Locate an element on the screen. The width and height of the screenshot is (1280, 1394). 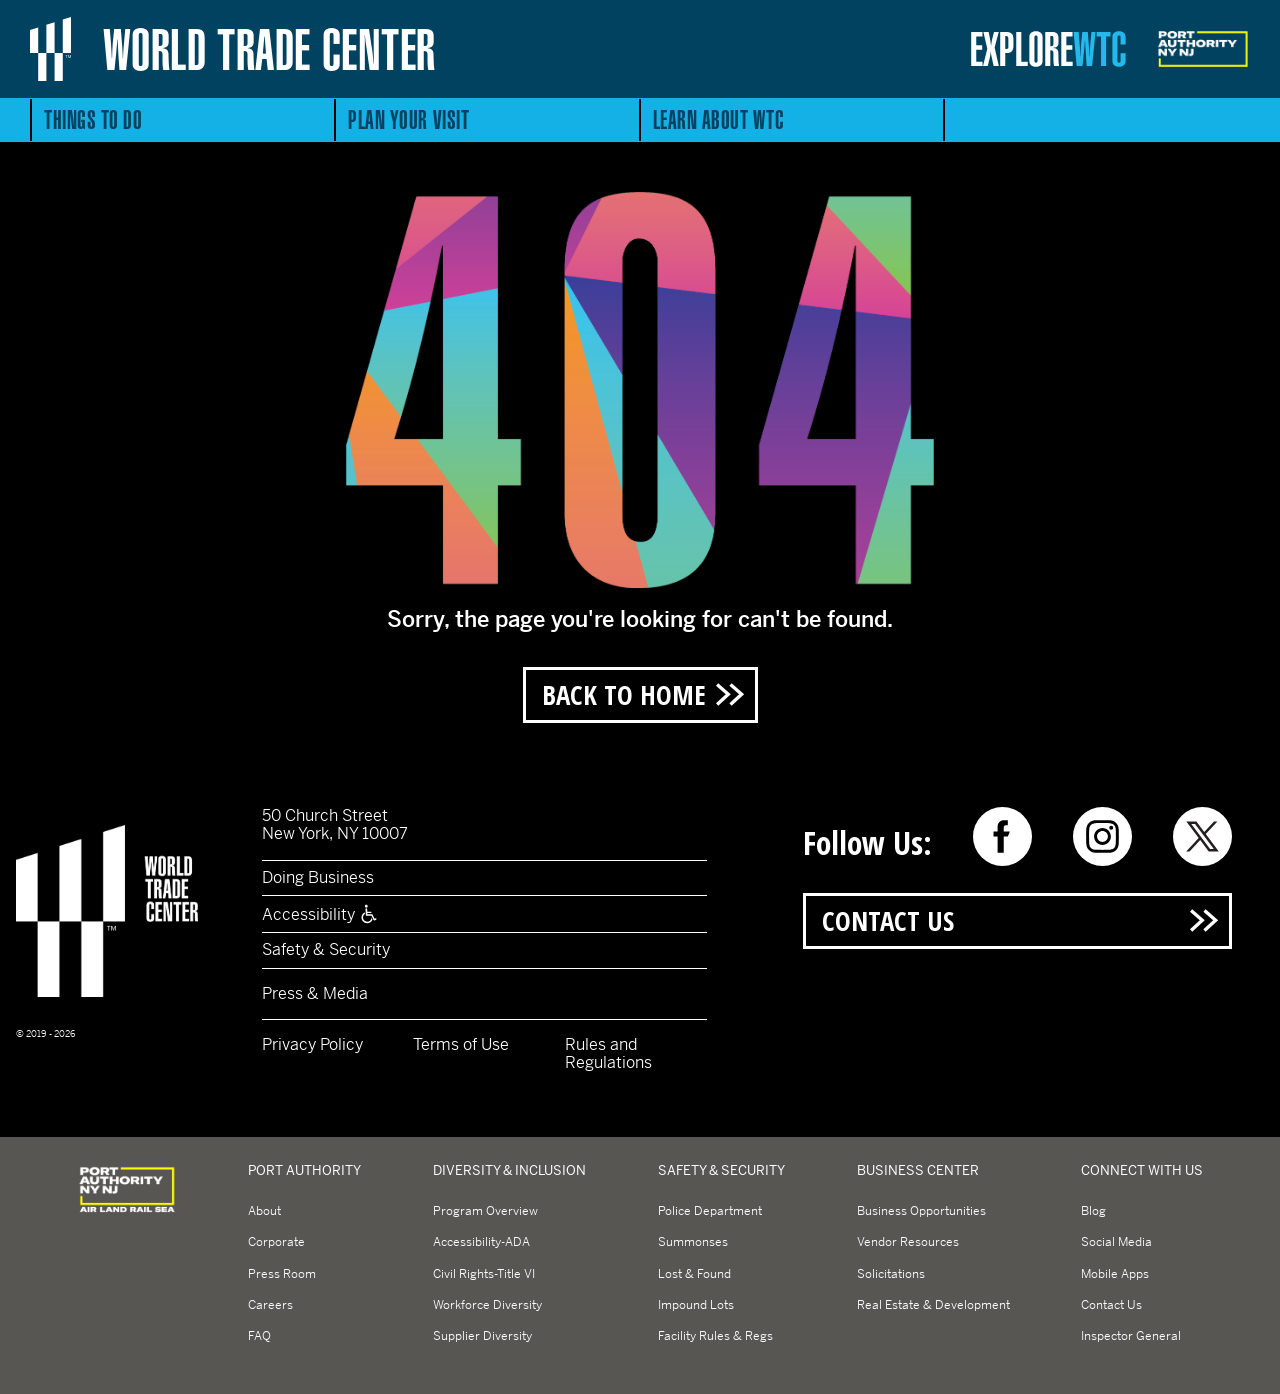
Mobile Apps is located at coordinates (1115, 1274).